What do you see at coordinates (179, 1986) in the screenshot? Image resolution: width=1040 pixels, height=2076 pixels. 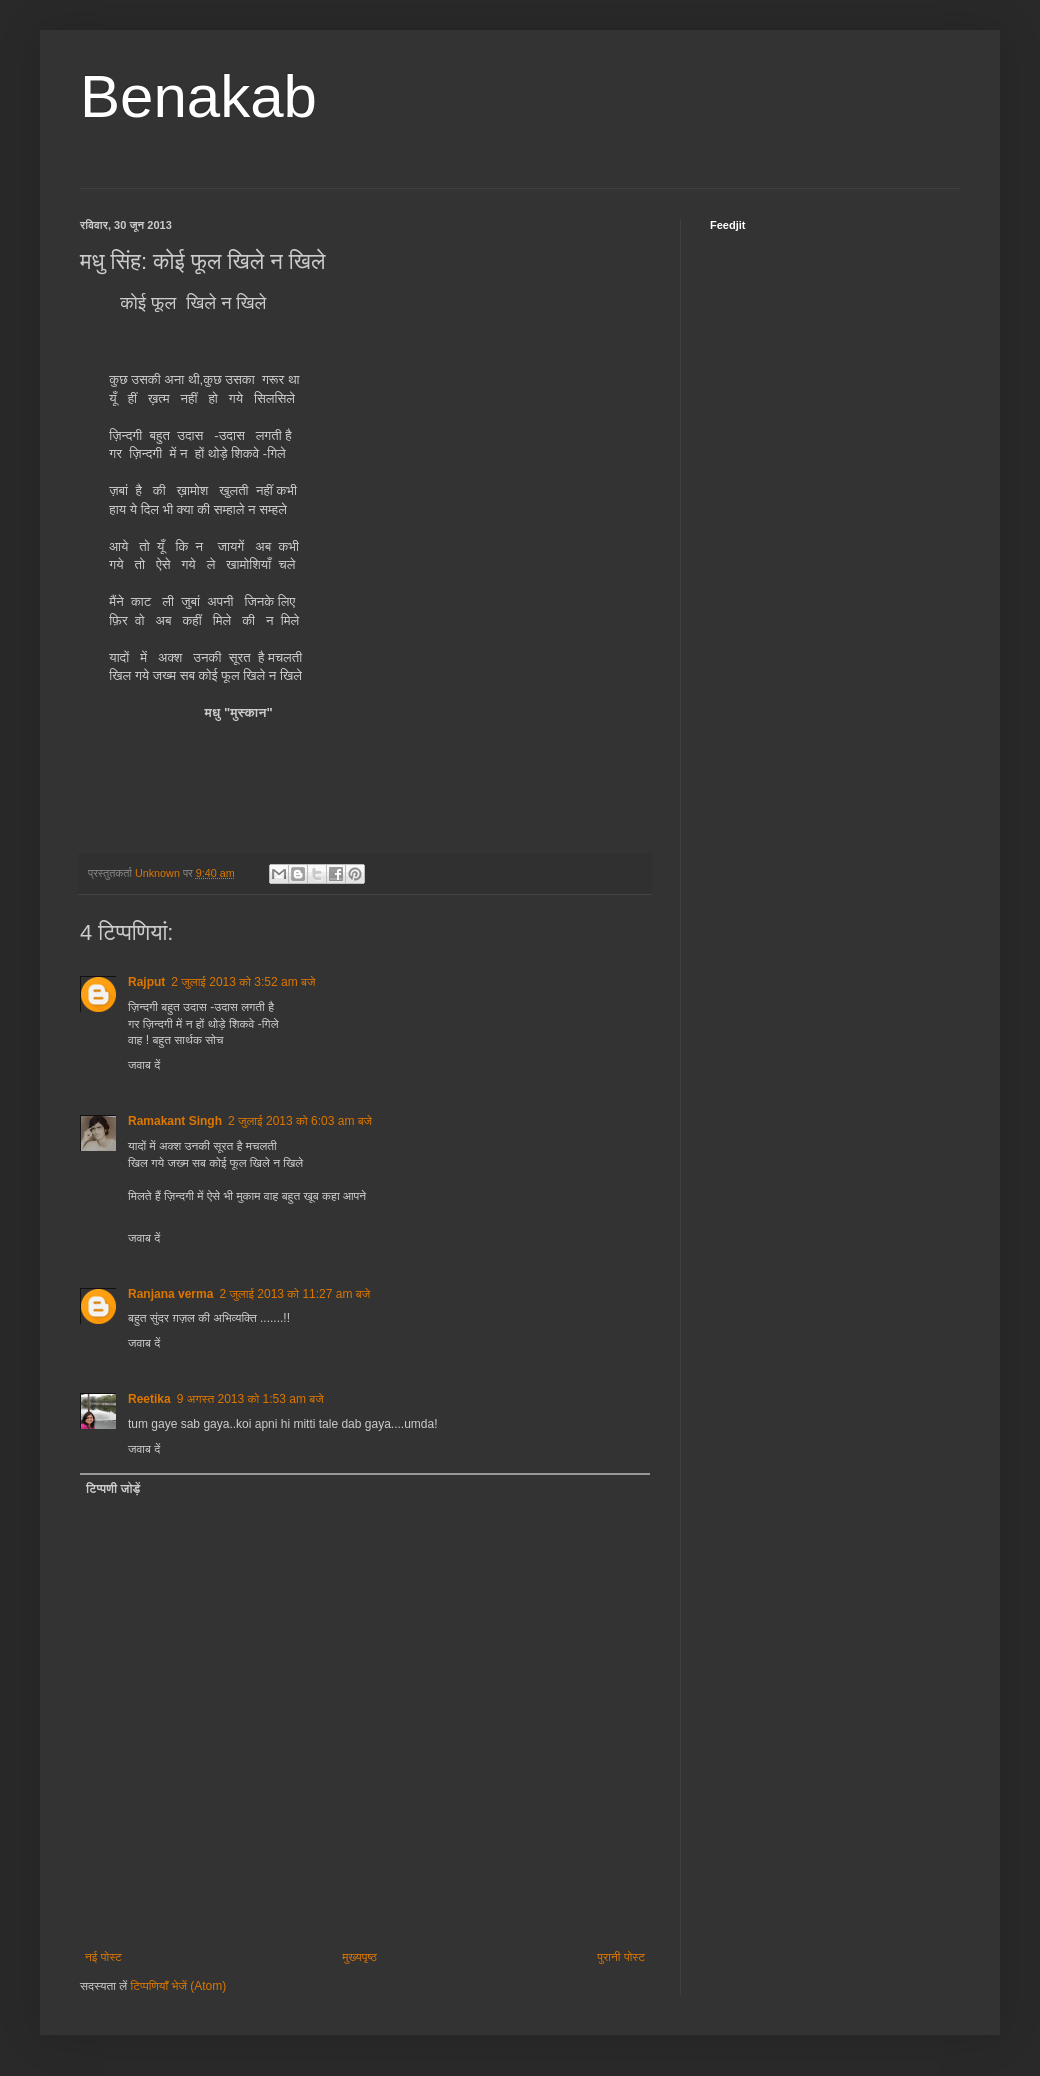 I see `टिप्पणियाँ भेजें (Atom)` at bounding box center [179, 1986].